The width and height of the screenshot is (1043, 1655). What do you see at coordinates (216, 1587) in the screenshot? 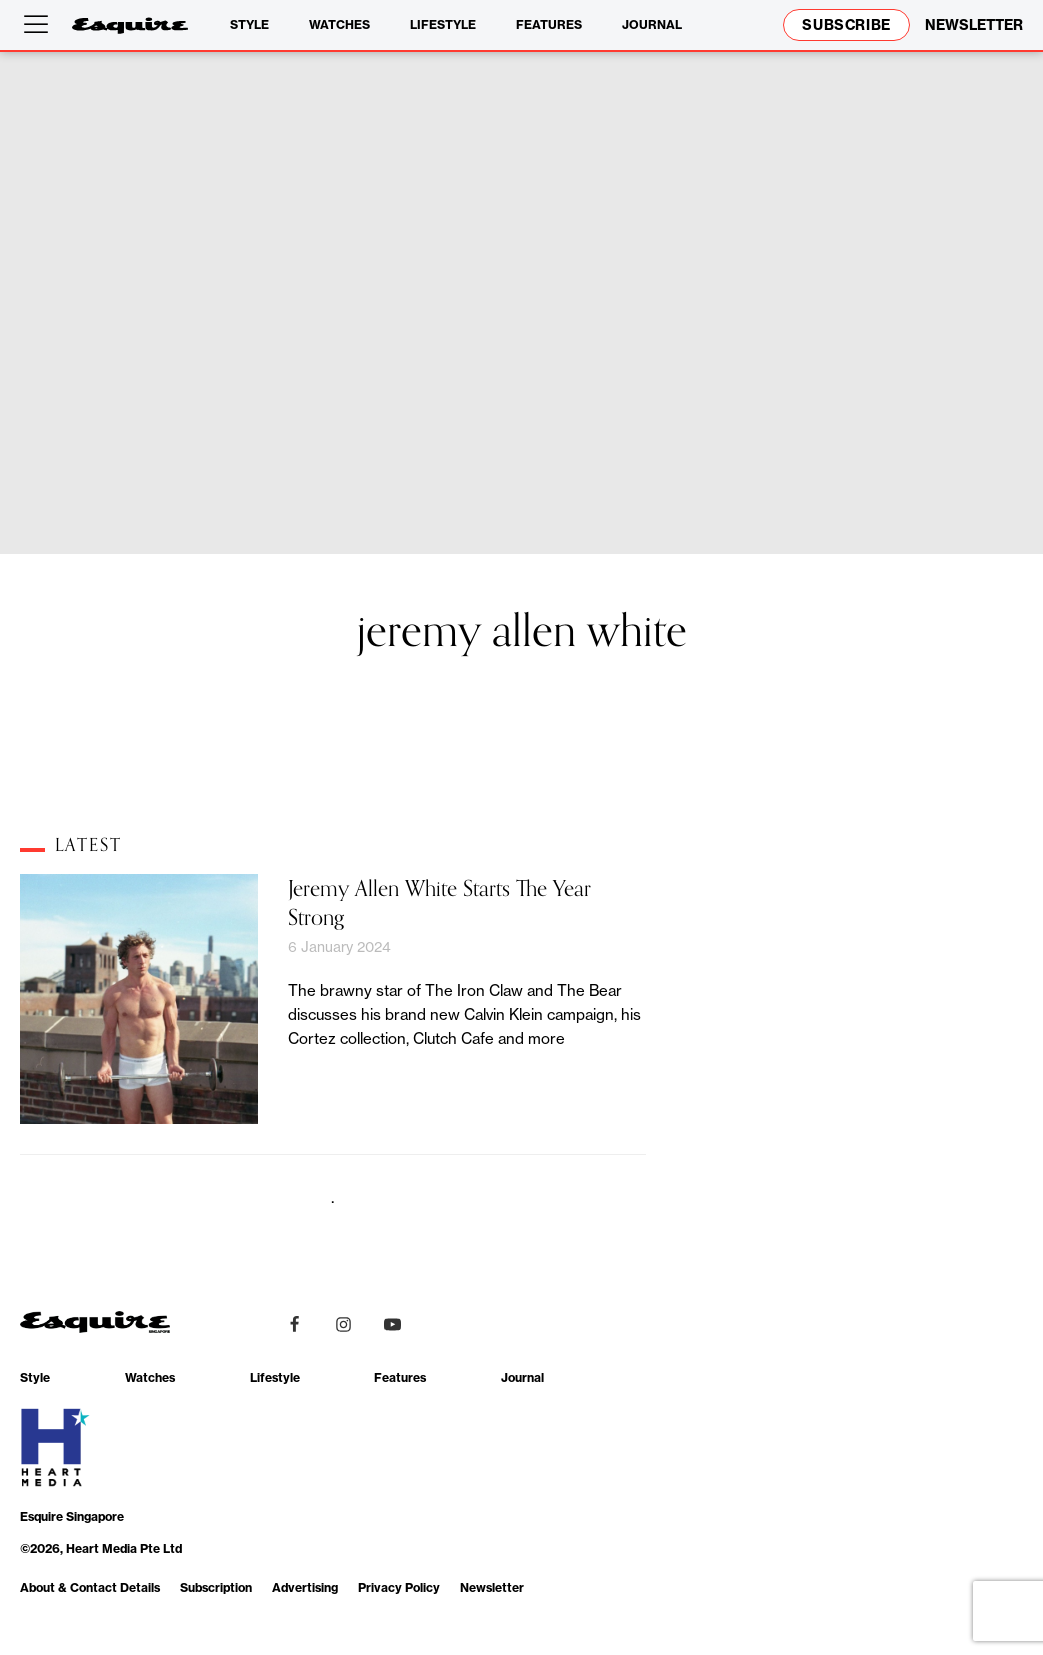
I see `Subscription` at bounding box center [216, 1587].